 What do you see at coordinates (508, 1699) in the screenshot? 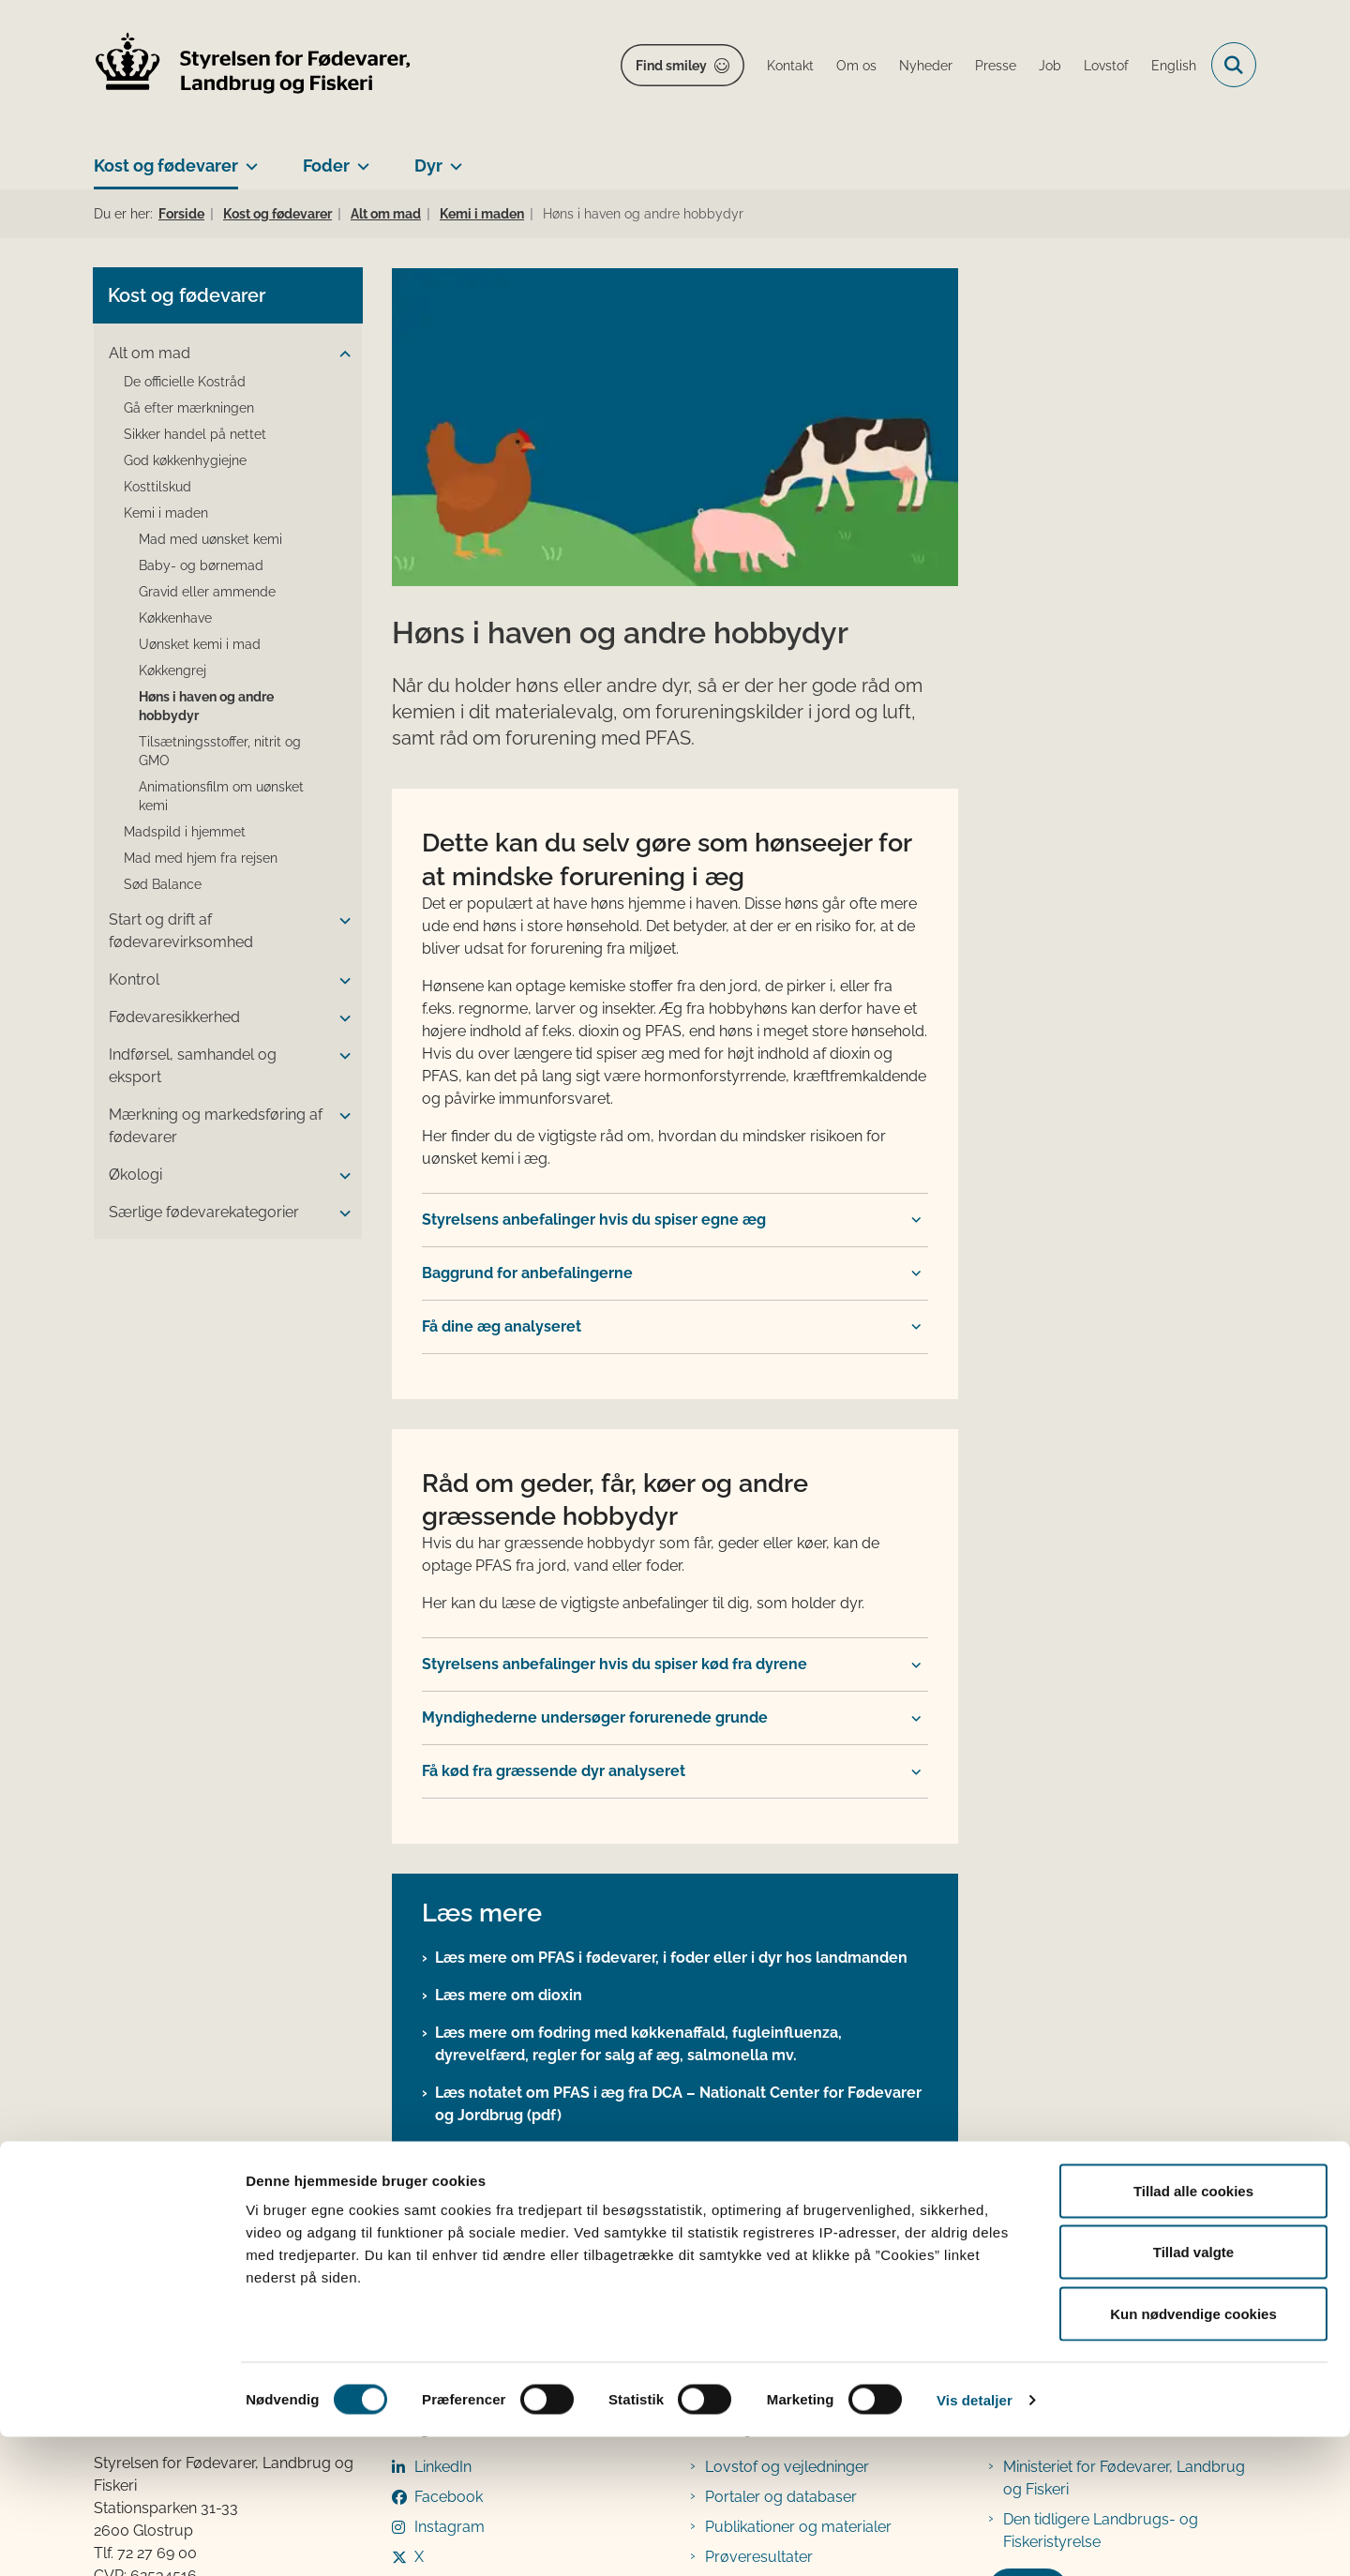
I see `Læs mere om dioxin` at bounding box center [508, 1699].